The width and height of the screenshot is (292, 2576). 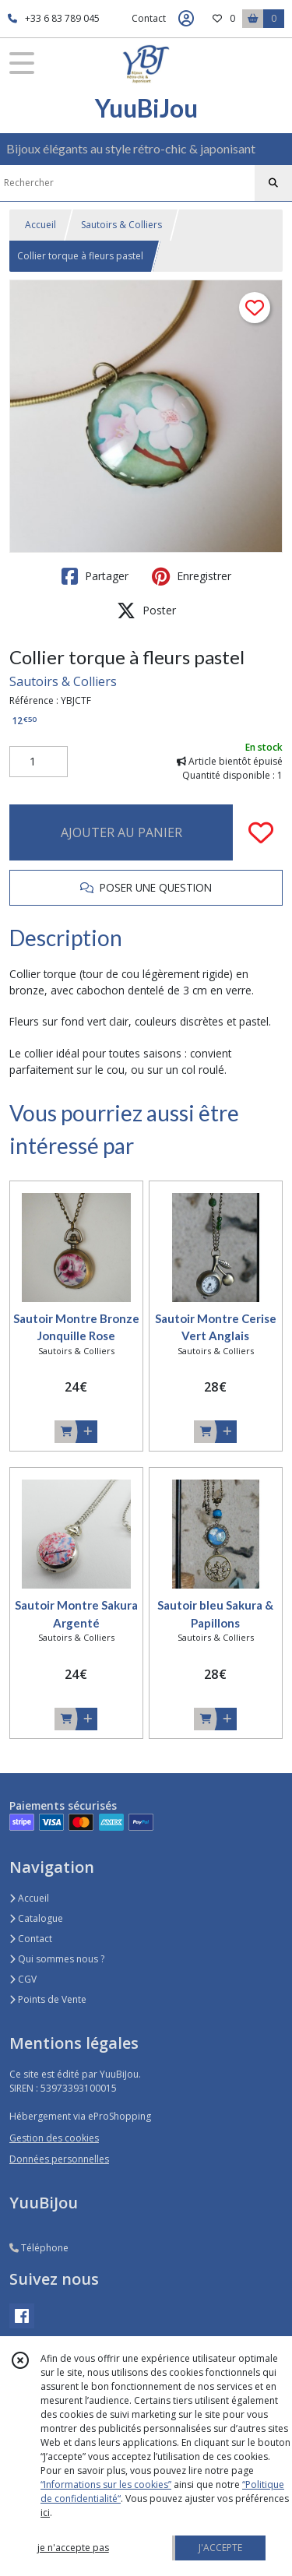 What do you see at coordinates (23, 1979) in the screenshot?
I see `CGV` at bounding box center [23, 1979].